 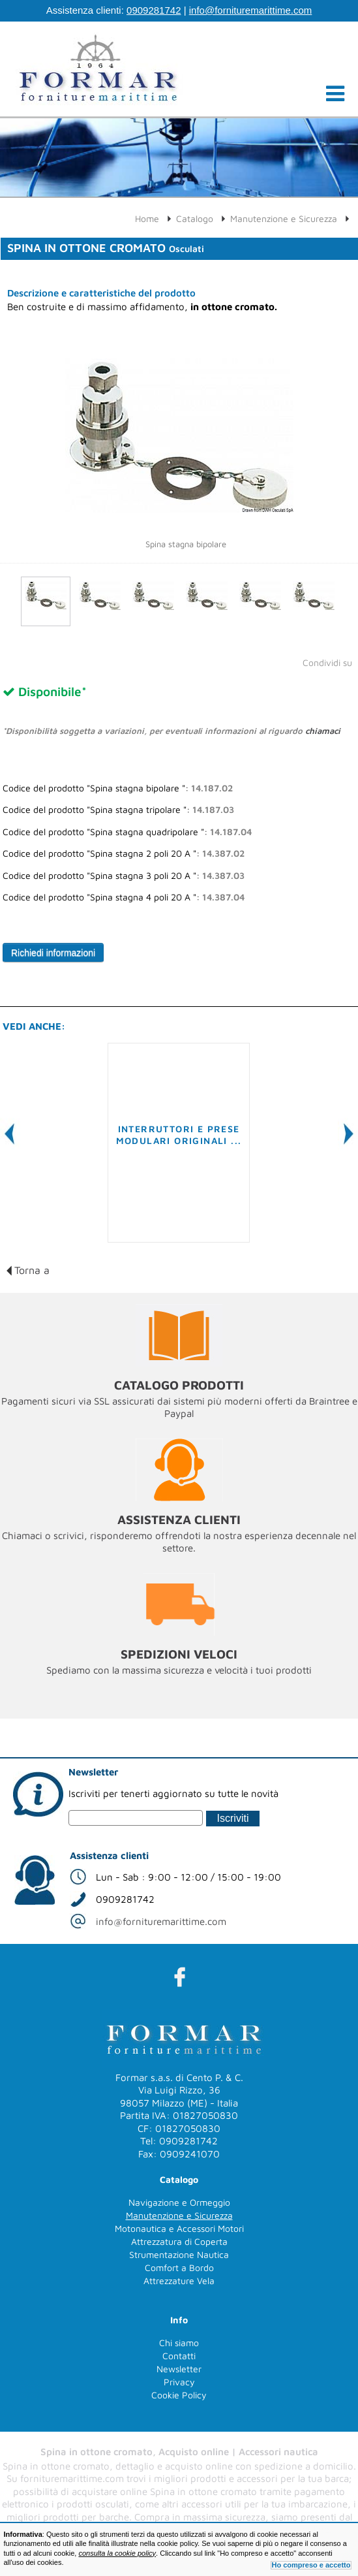 What do you see at coordinates (179, 1134) in the screenshot?
I see `Interruttori e prese modulari originali ...` at bounding box center [179, 1134].